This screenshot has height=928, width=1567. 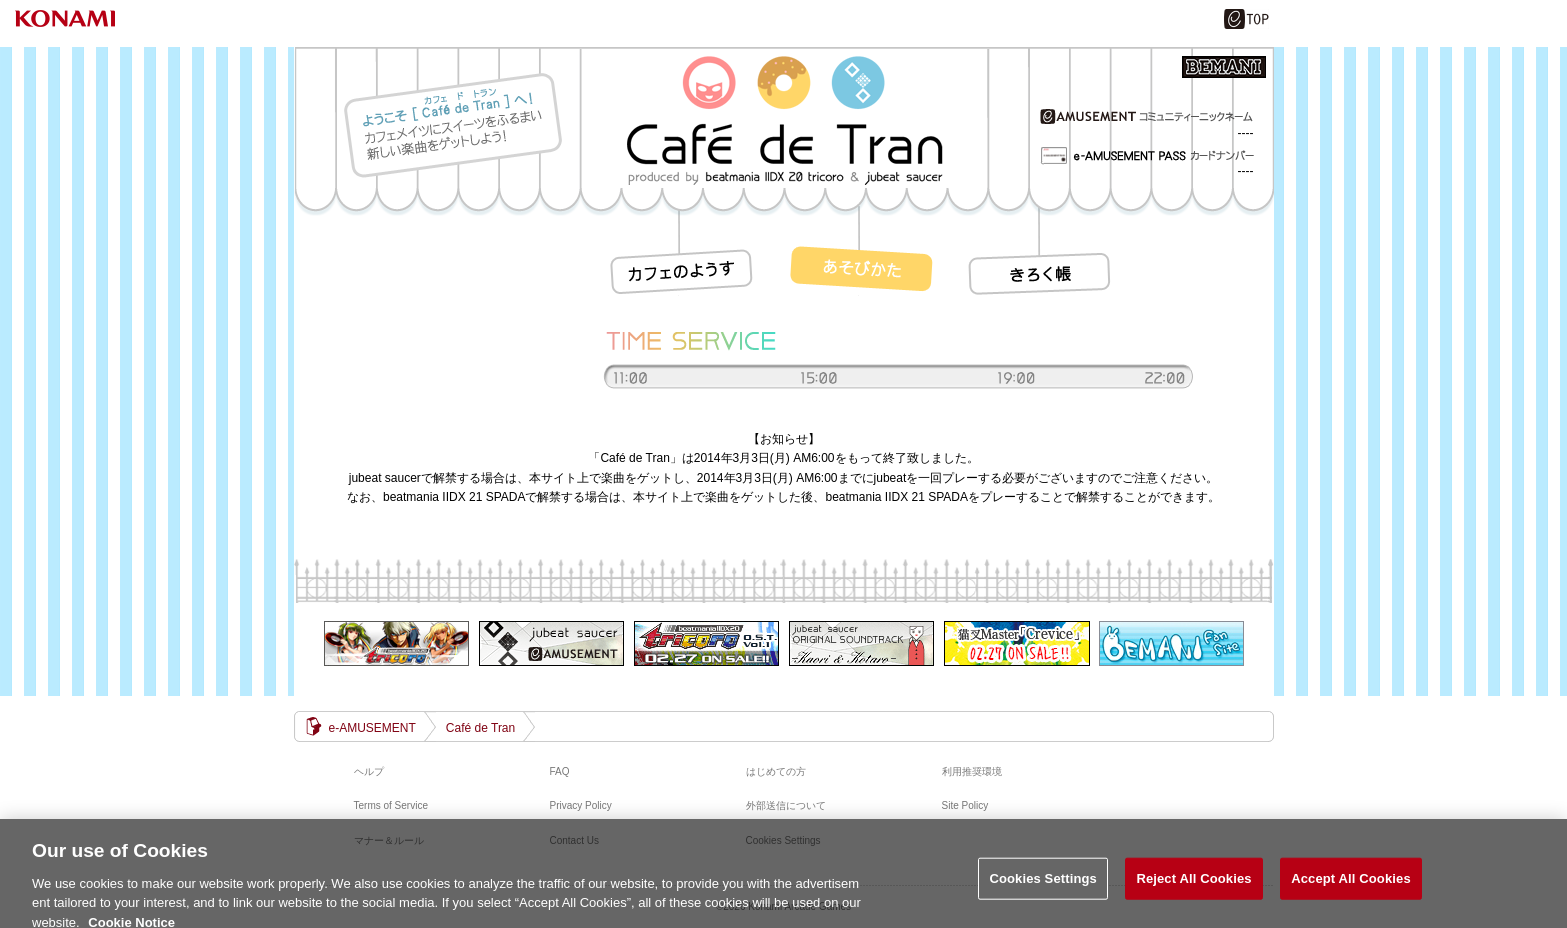 What do you see at coordinates (391, 805) in the screenshot?
I see `Terms of Service` at bounding box center [391, 805].